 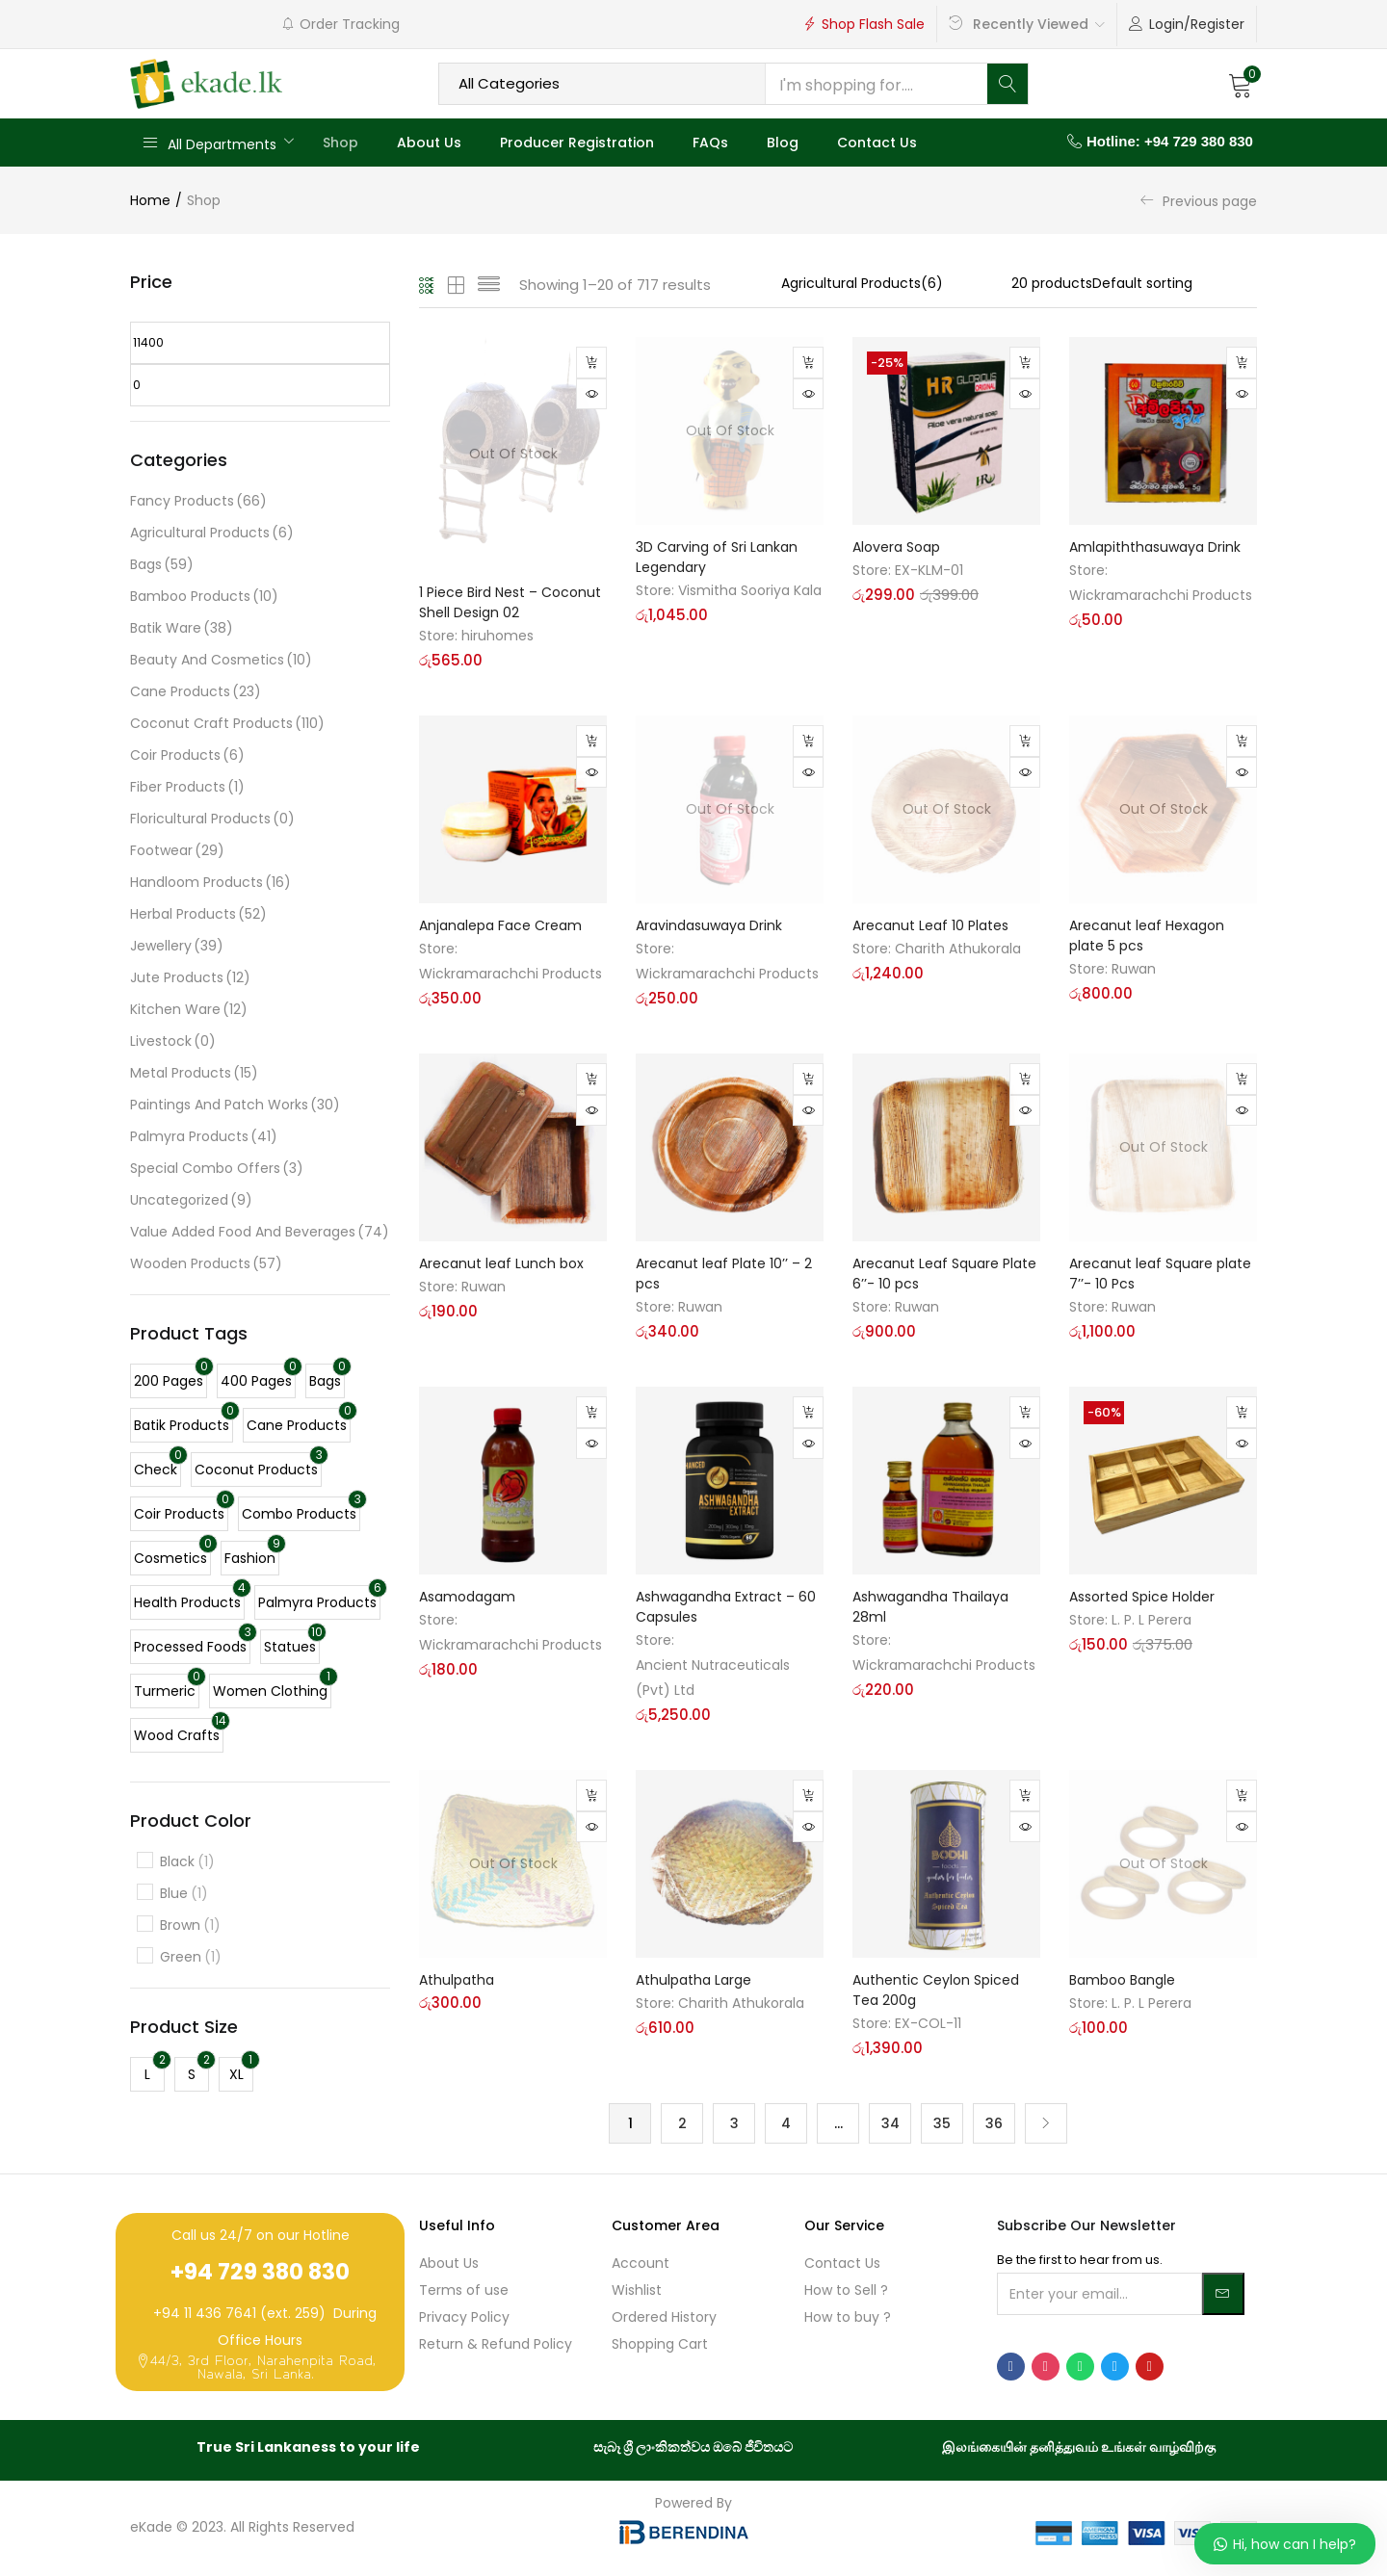 I want to click on Arecanut Leaf 10 Plates, so click(x=930, y=924).